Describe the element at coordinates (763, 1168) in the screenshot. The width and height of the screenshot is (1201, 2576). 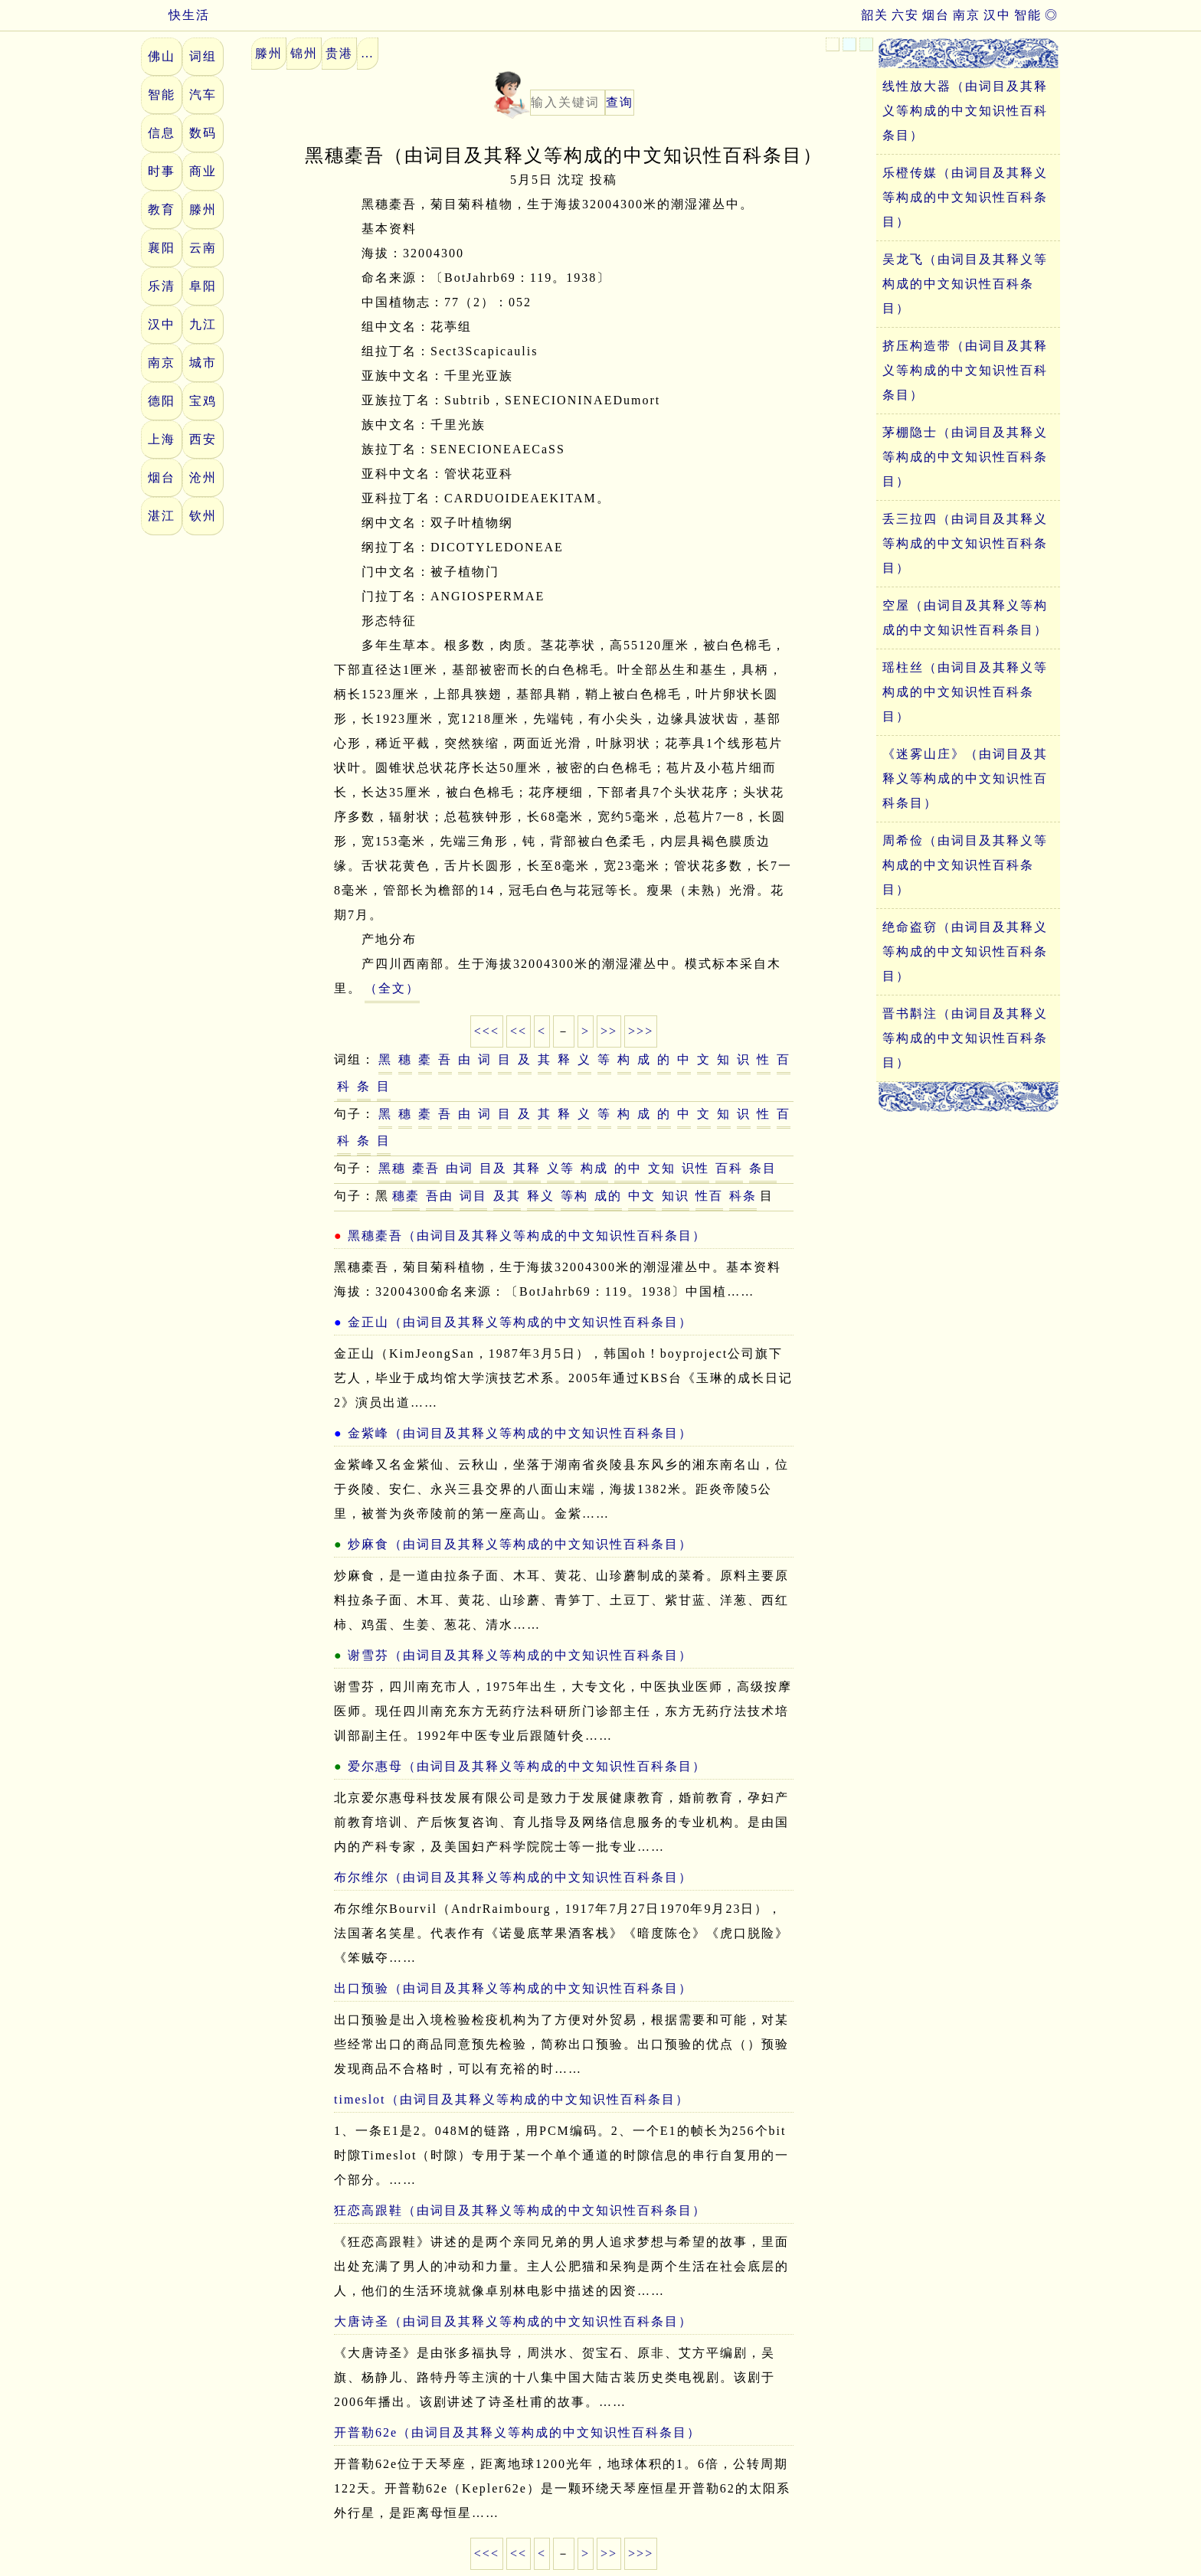
I see `条目` at that location.